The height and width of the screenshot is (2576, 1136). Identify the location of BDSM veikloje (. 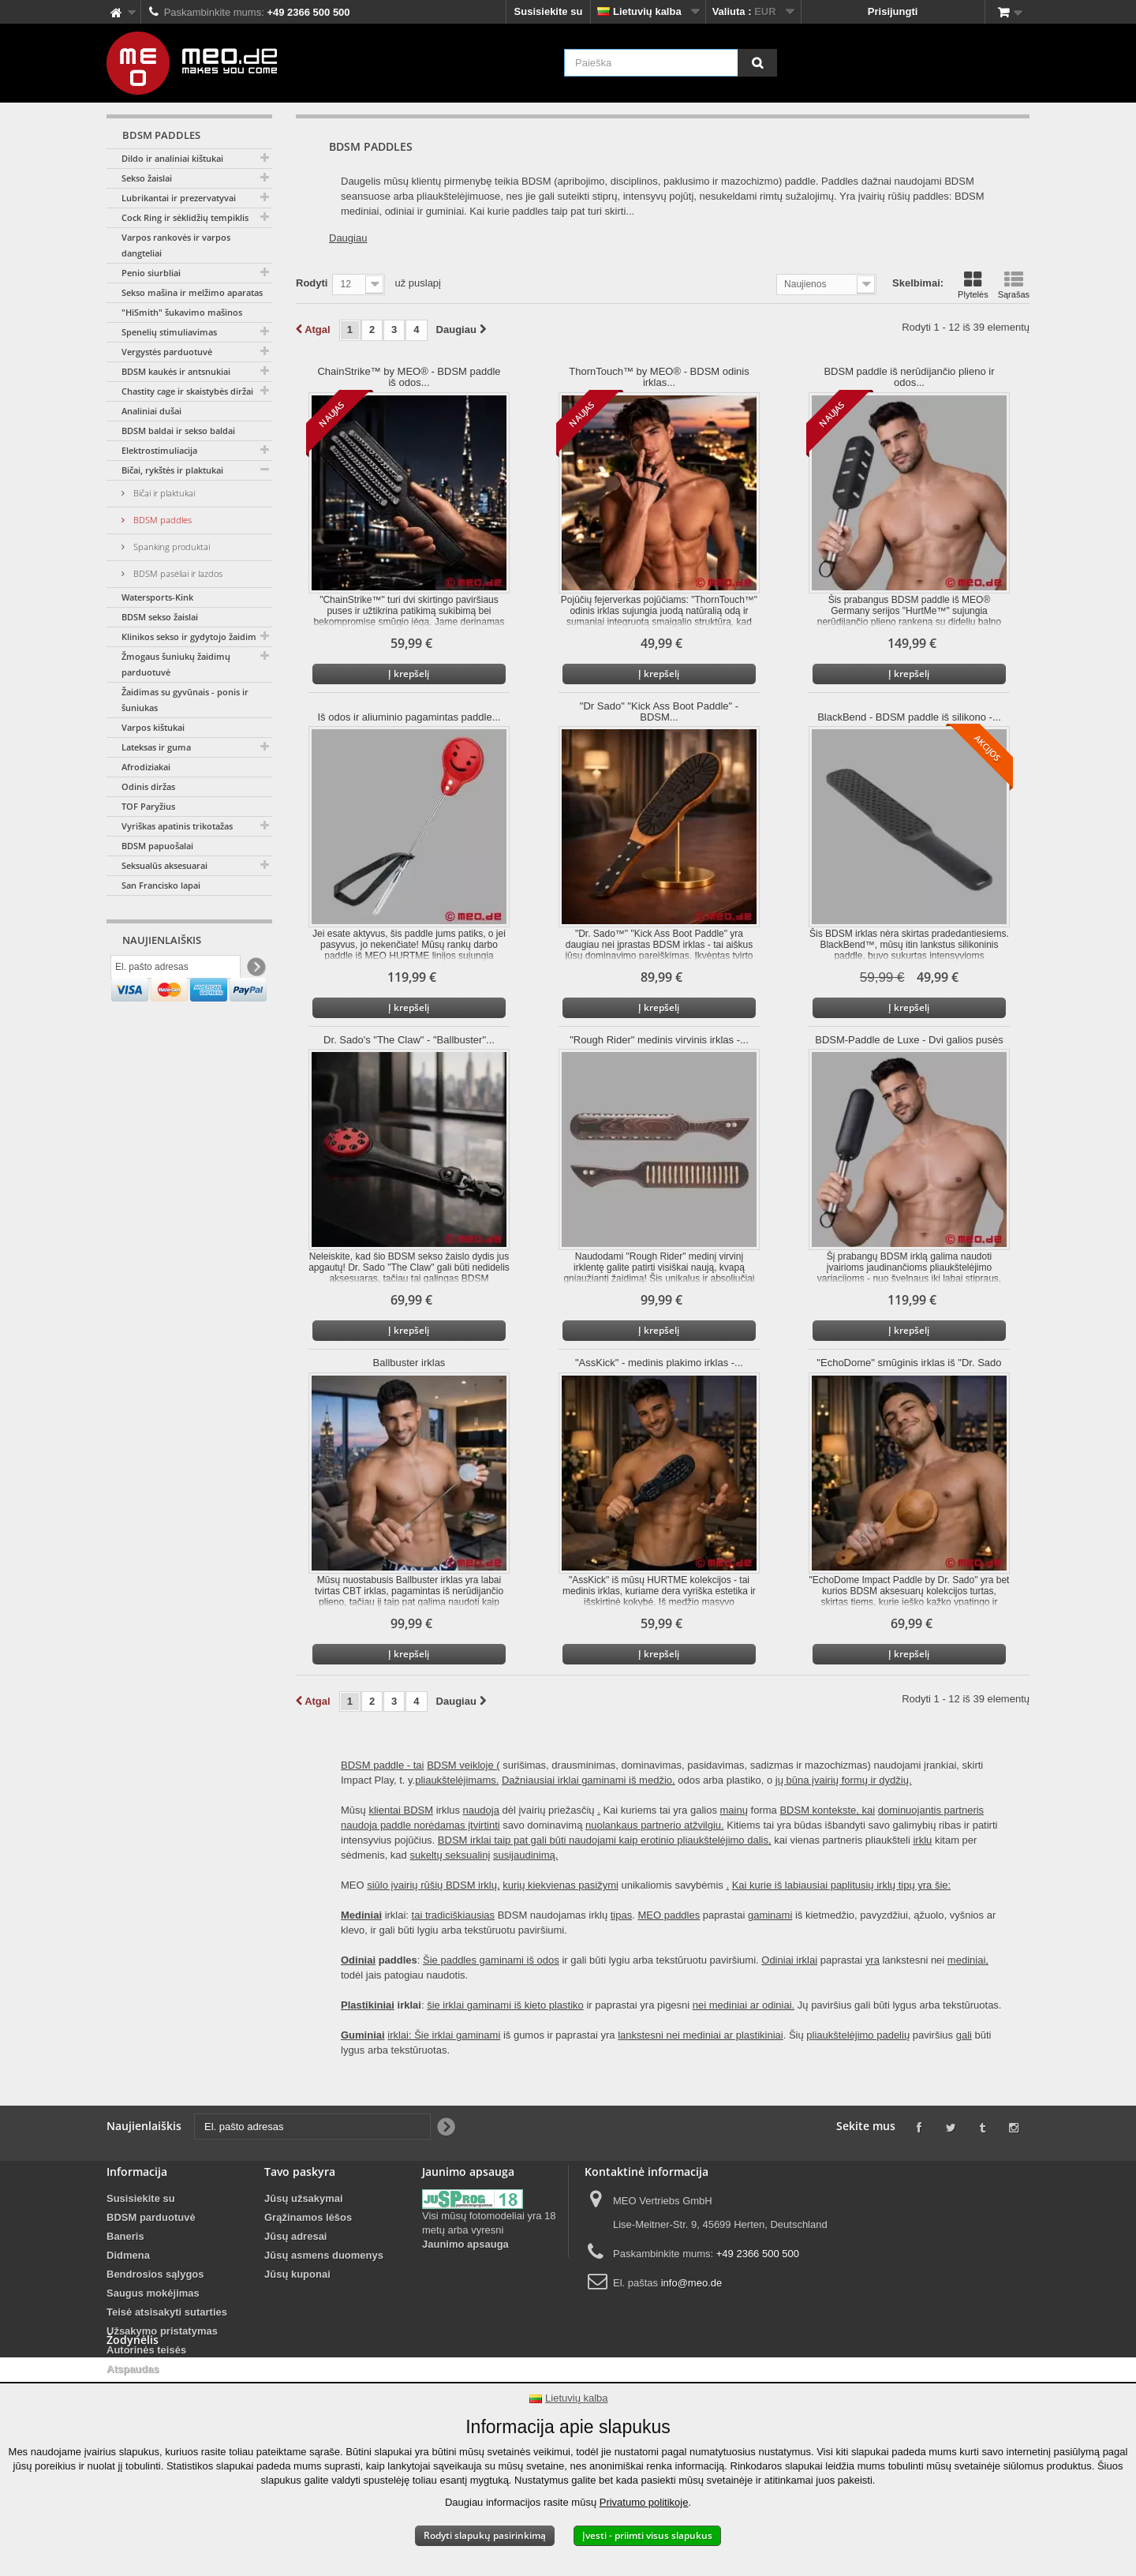
(463, 1765).